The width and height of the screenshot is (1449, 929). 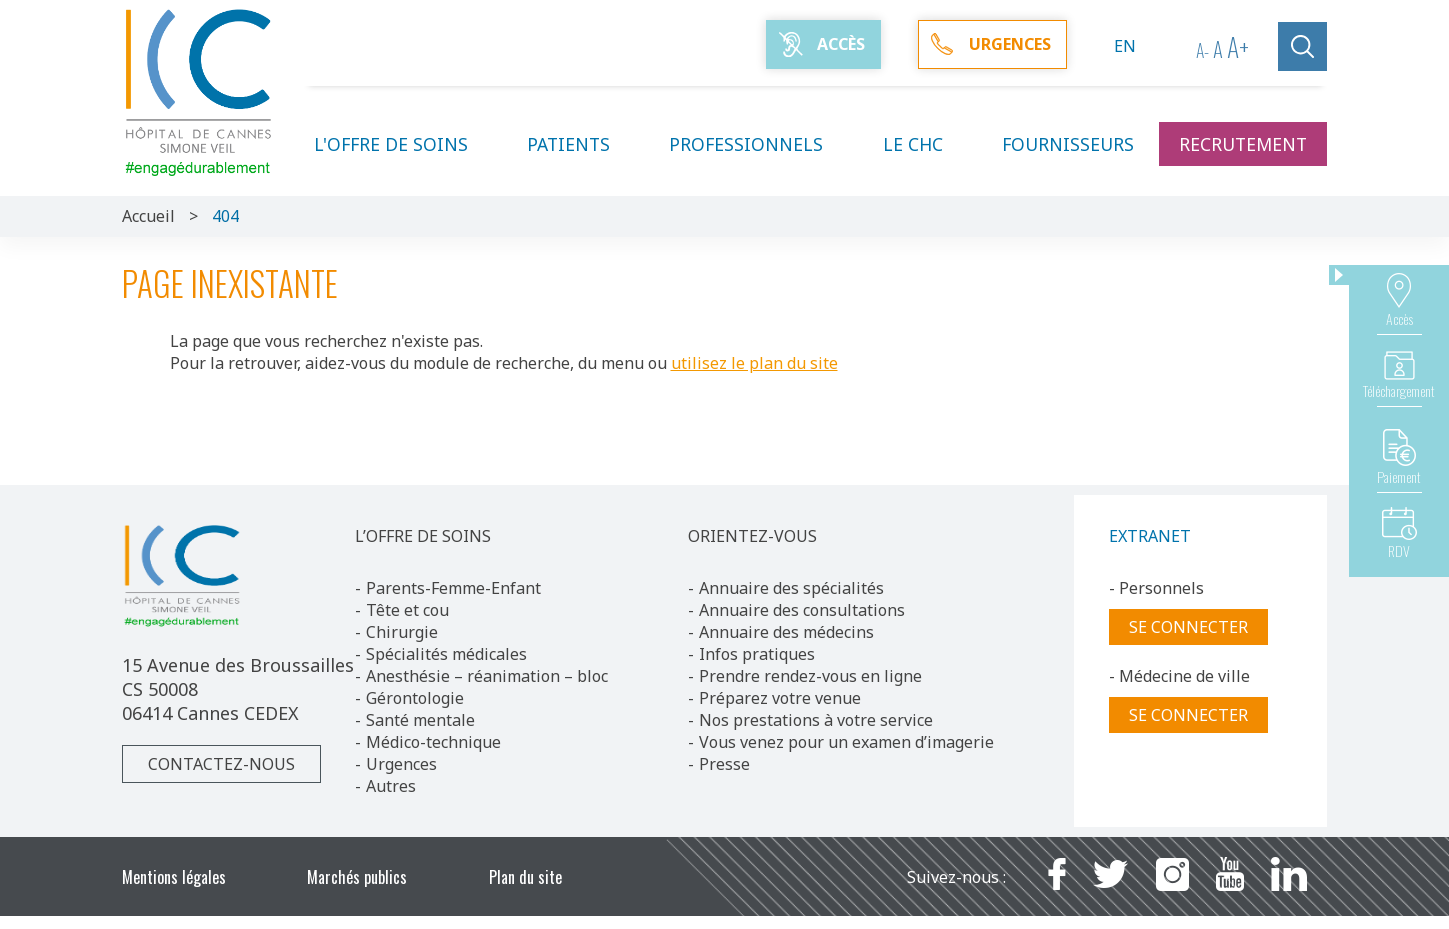 I want to click on Recrutement, so click(x=1243, y=144).